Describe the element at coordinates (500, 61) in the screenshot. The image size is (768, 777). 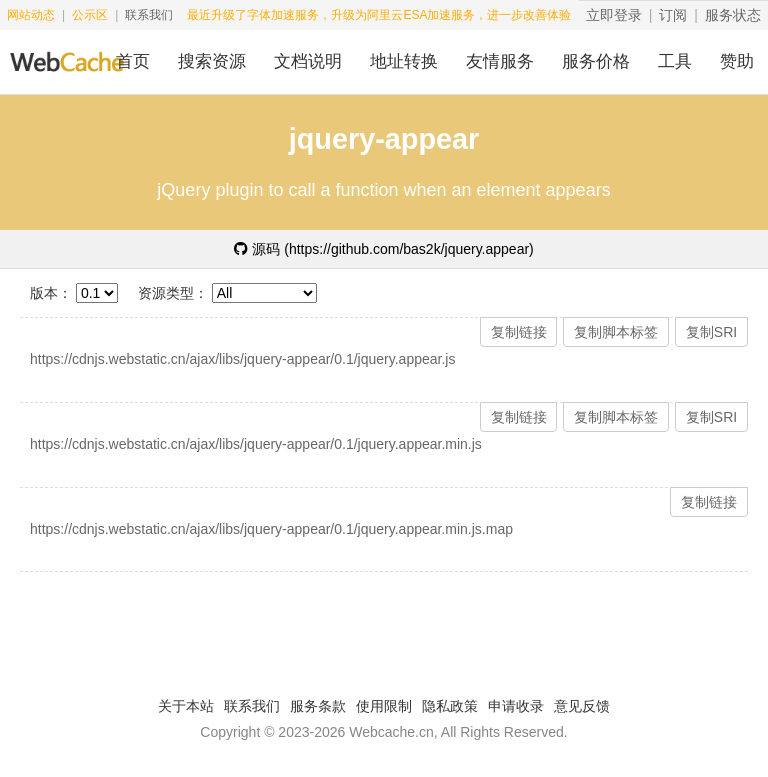
I see `友情服务` at that location.